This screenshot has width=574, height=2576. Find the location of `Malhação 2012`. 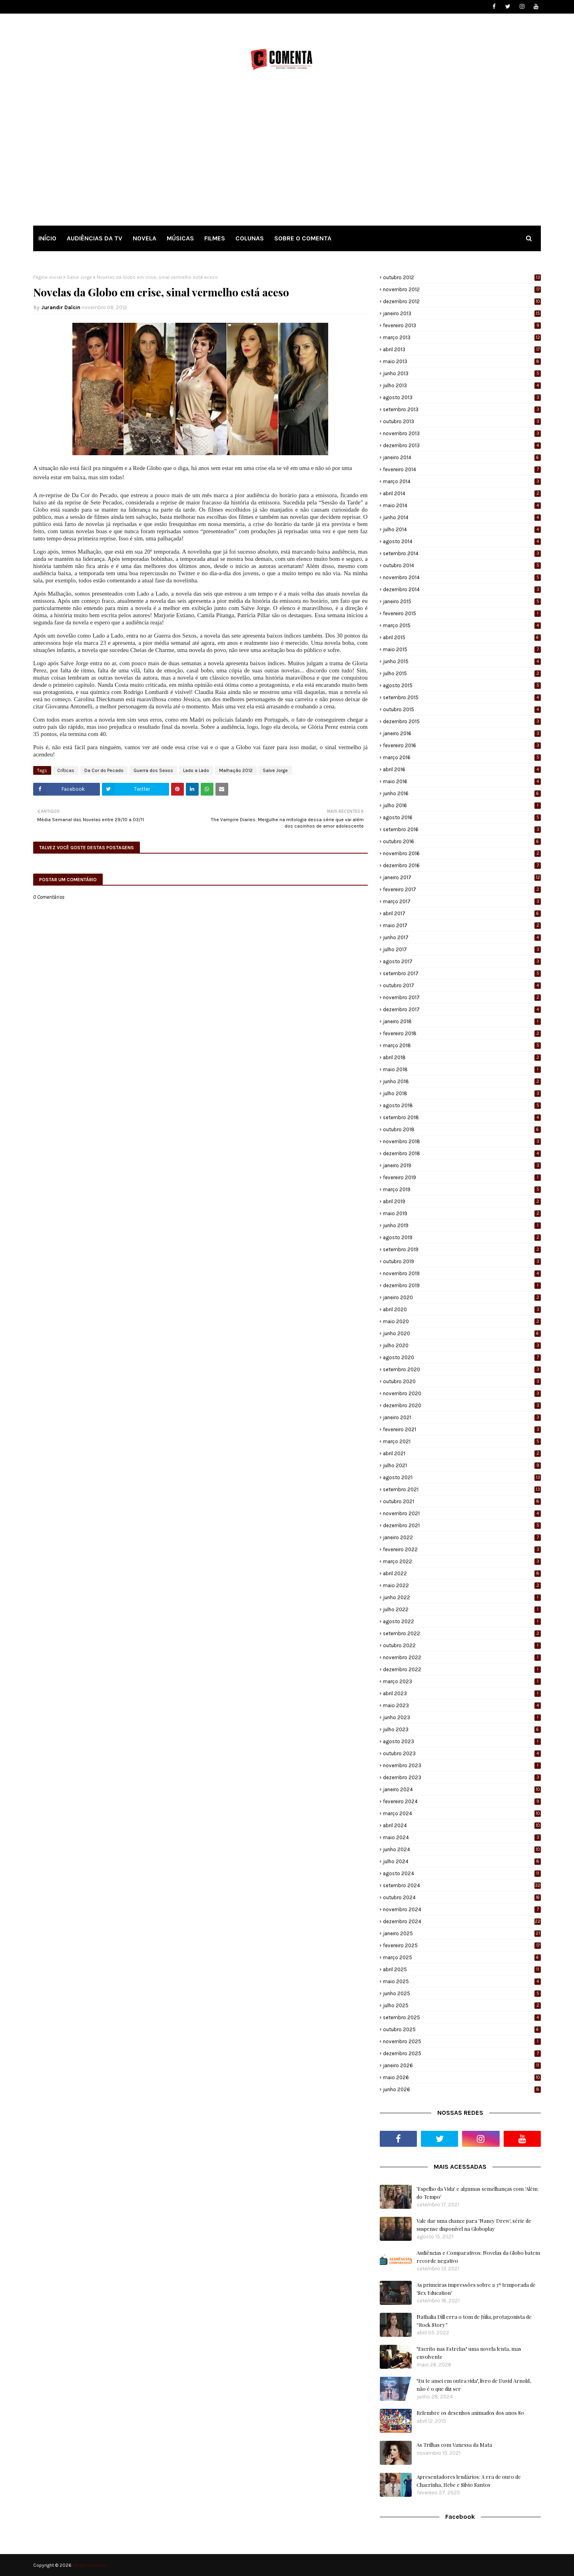

Malhação 2012 is located at coordinates (236, 770).